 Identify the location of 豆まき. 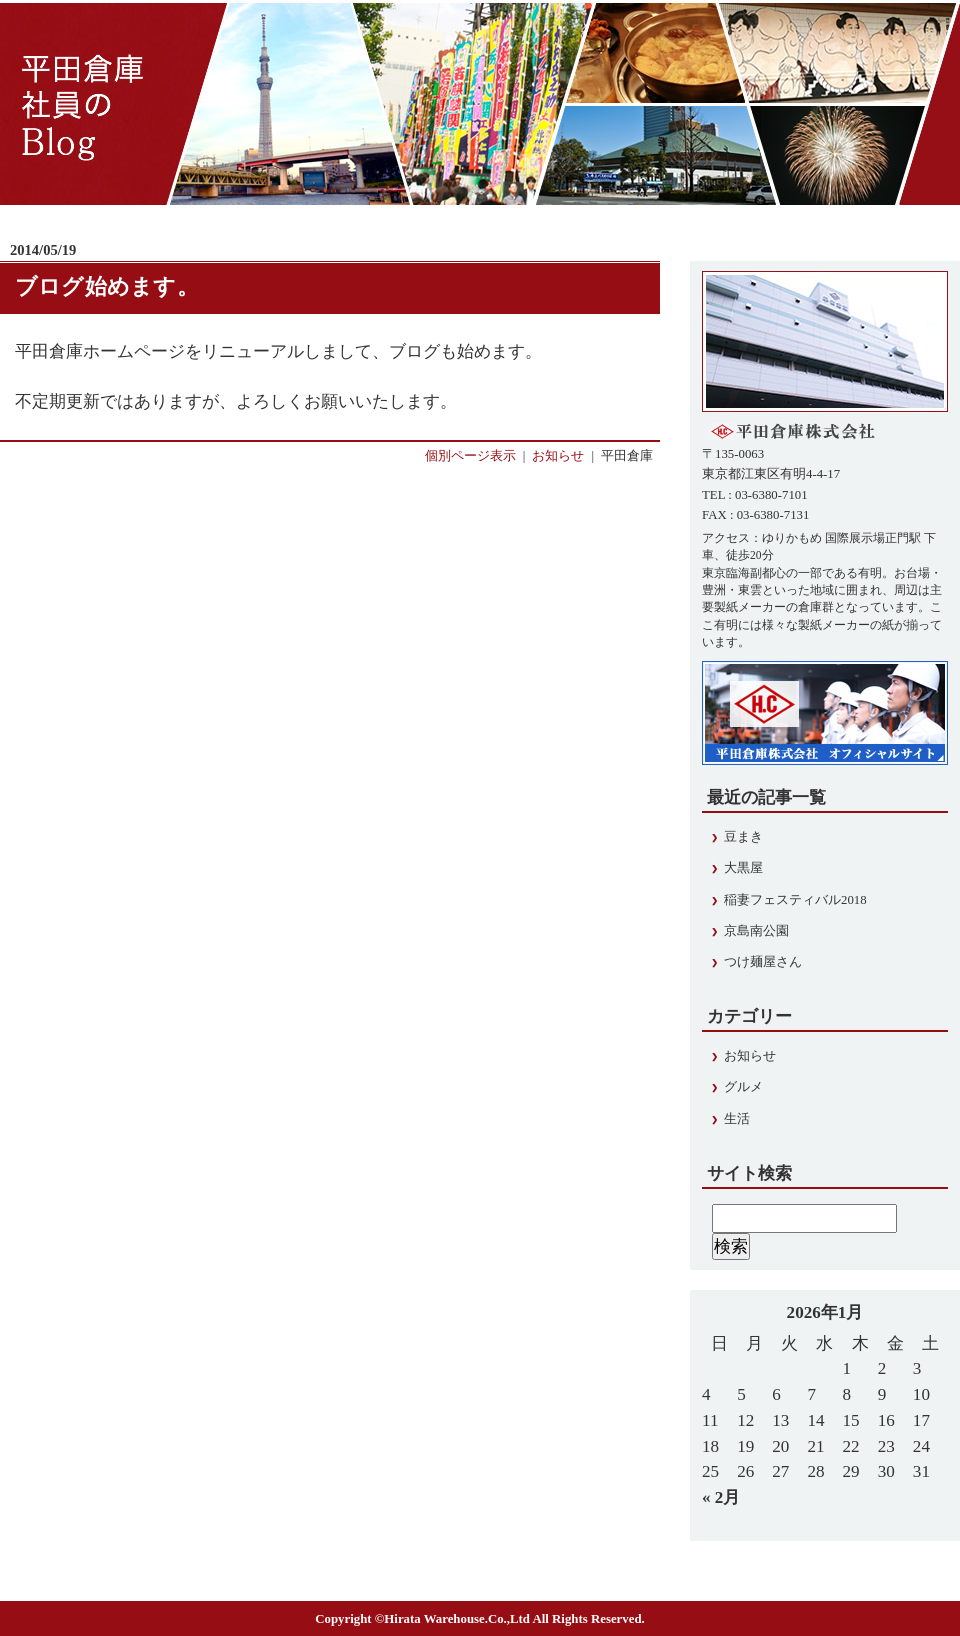
(743, 837).